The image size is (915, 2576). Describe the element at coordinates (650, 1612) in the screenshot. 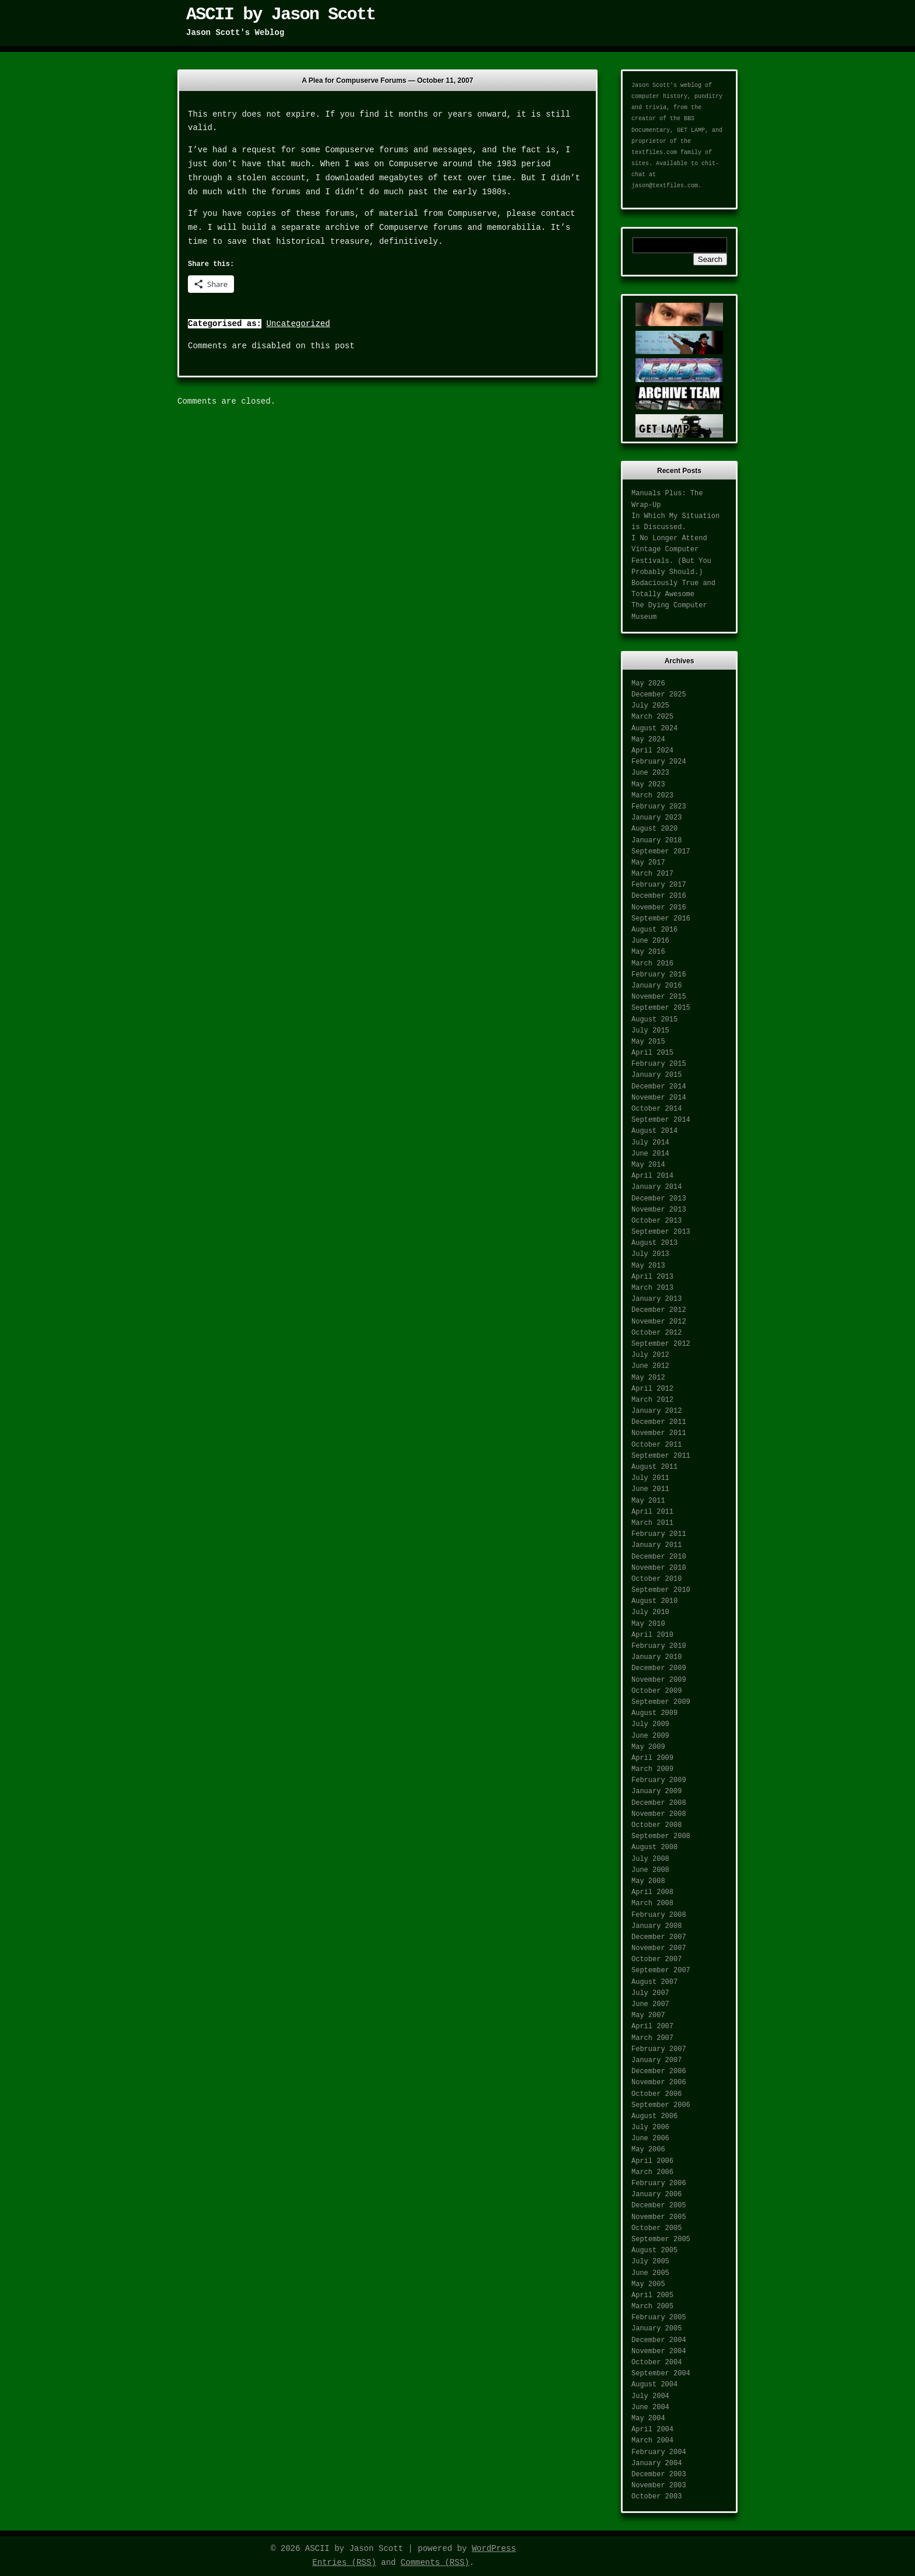

I see `July 2010` at that location.